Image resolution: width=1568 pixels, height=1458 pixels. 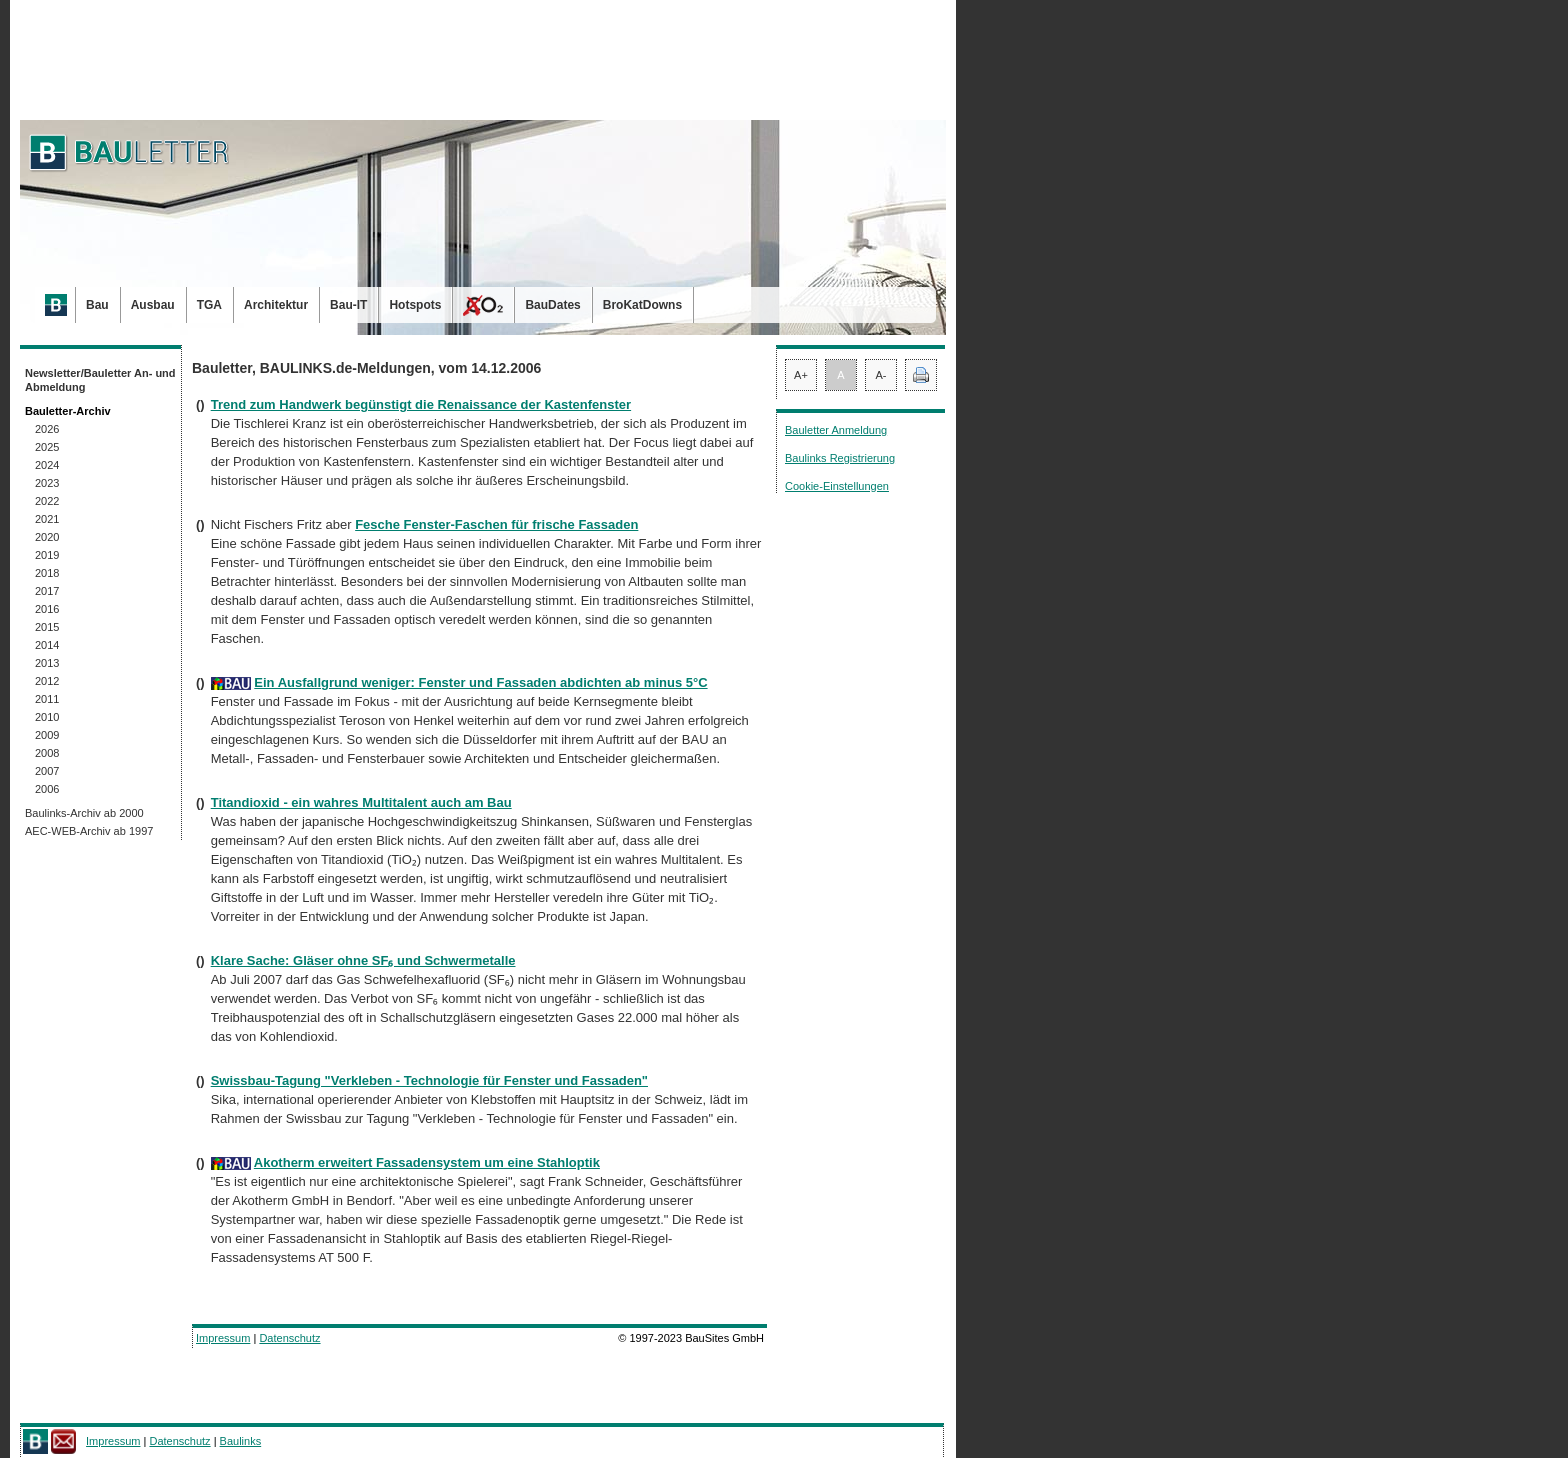 I want to click on Fesche Fenster-Faschen für frische Fassaden, so click(x=496, y=524).